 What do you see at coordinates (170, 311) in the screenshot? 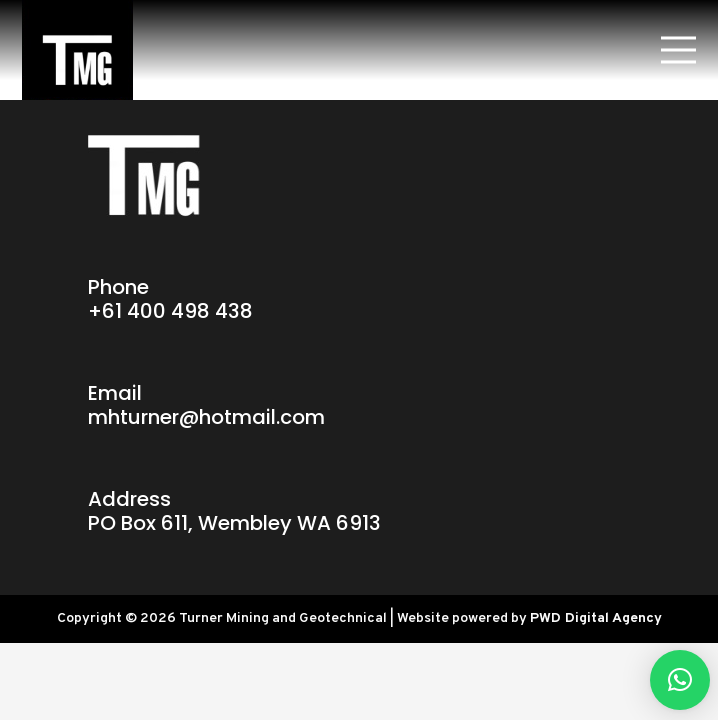
I see `+61 400 498 438` at bounding box center [170, 311].